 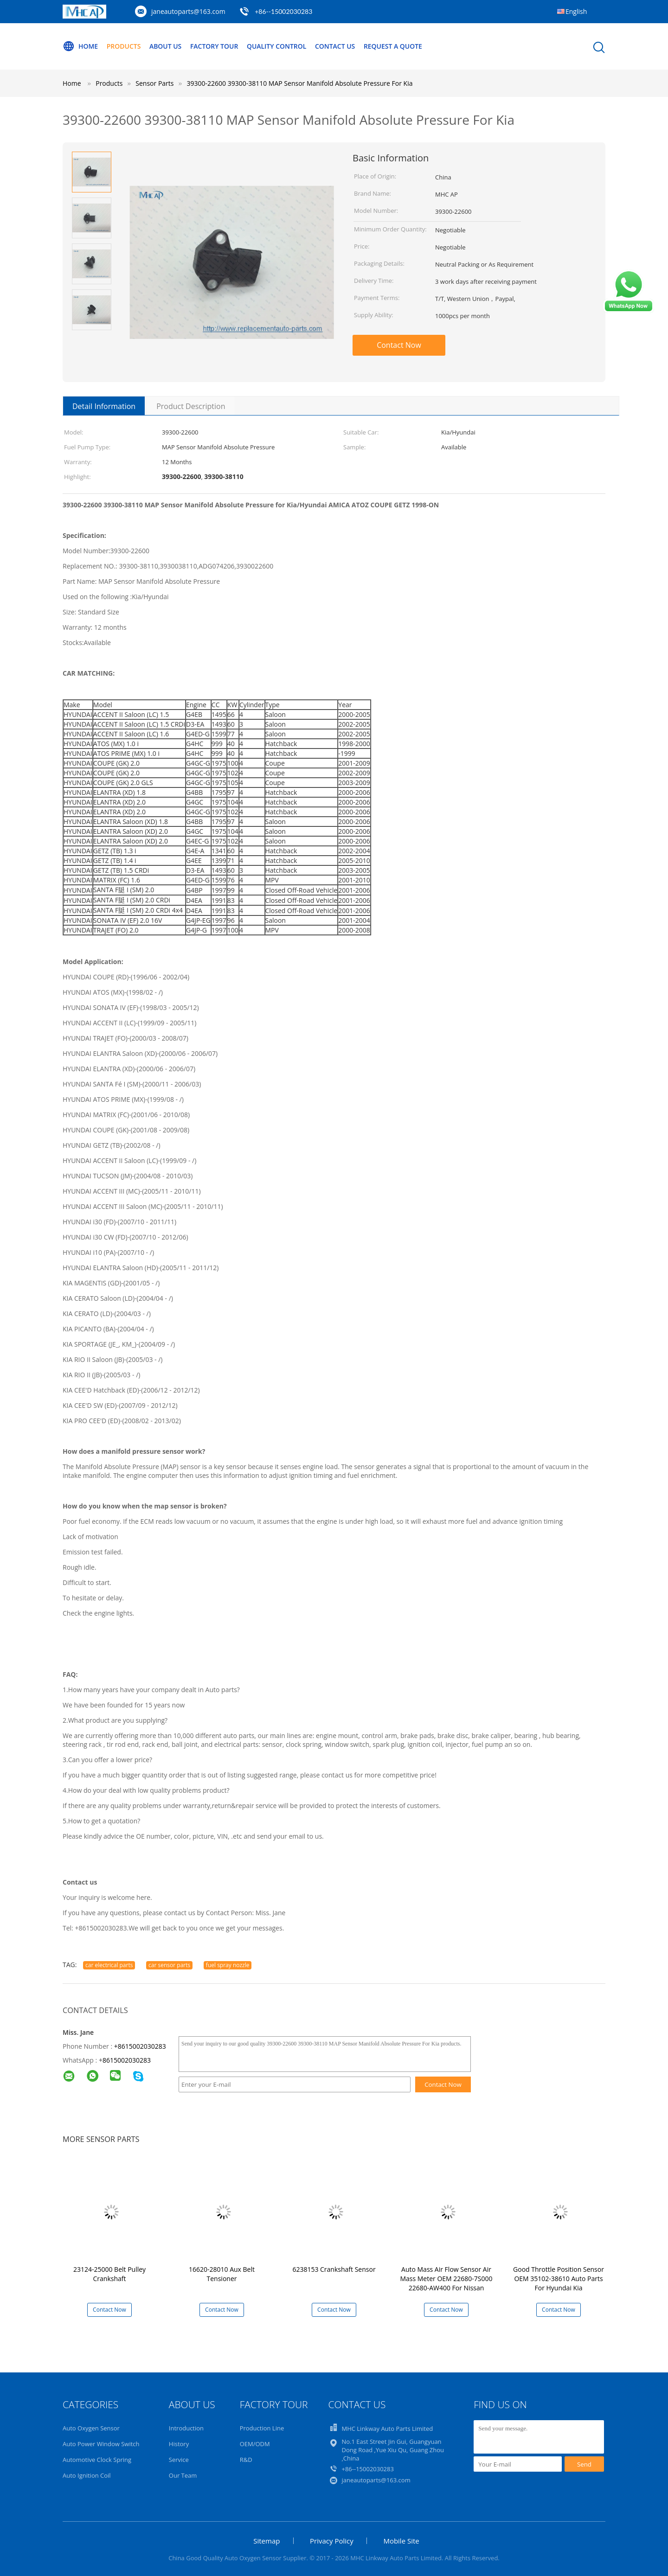 What do you see at coordinates (399, 345) in the screenshot?
I see `Contact Now` at bounding box center [399, 345].